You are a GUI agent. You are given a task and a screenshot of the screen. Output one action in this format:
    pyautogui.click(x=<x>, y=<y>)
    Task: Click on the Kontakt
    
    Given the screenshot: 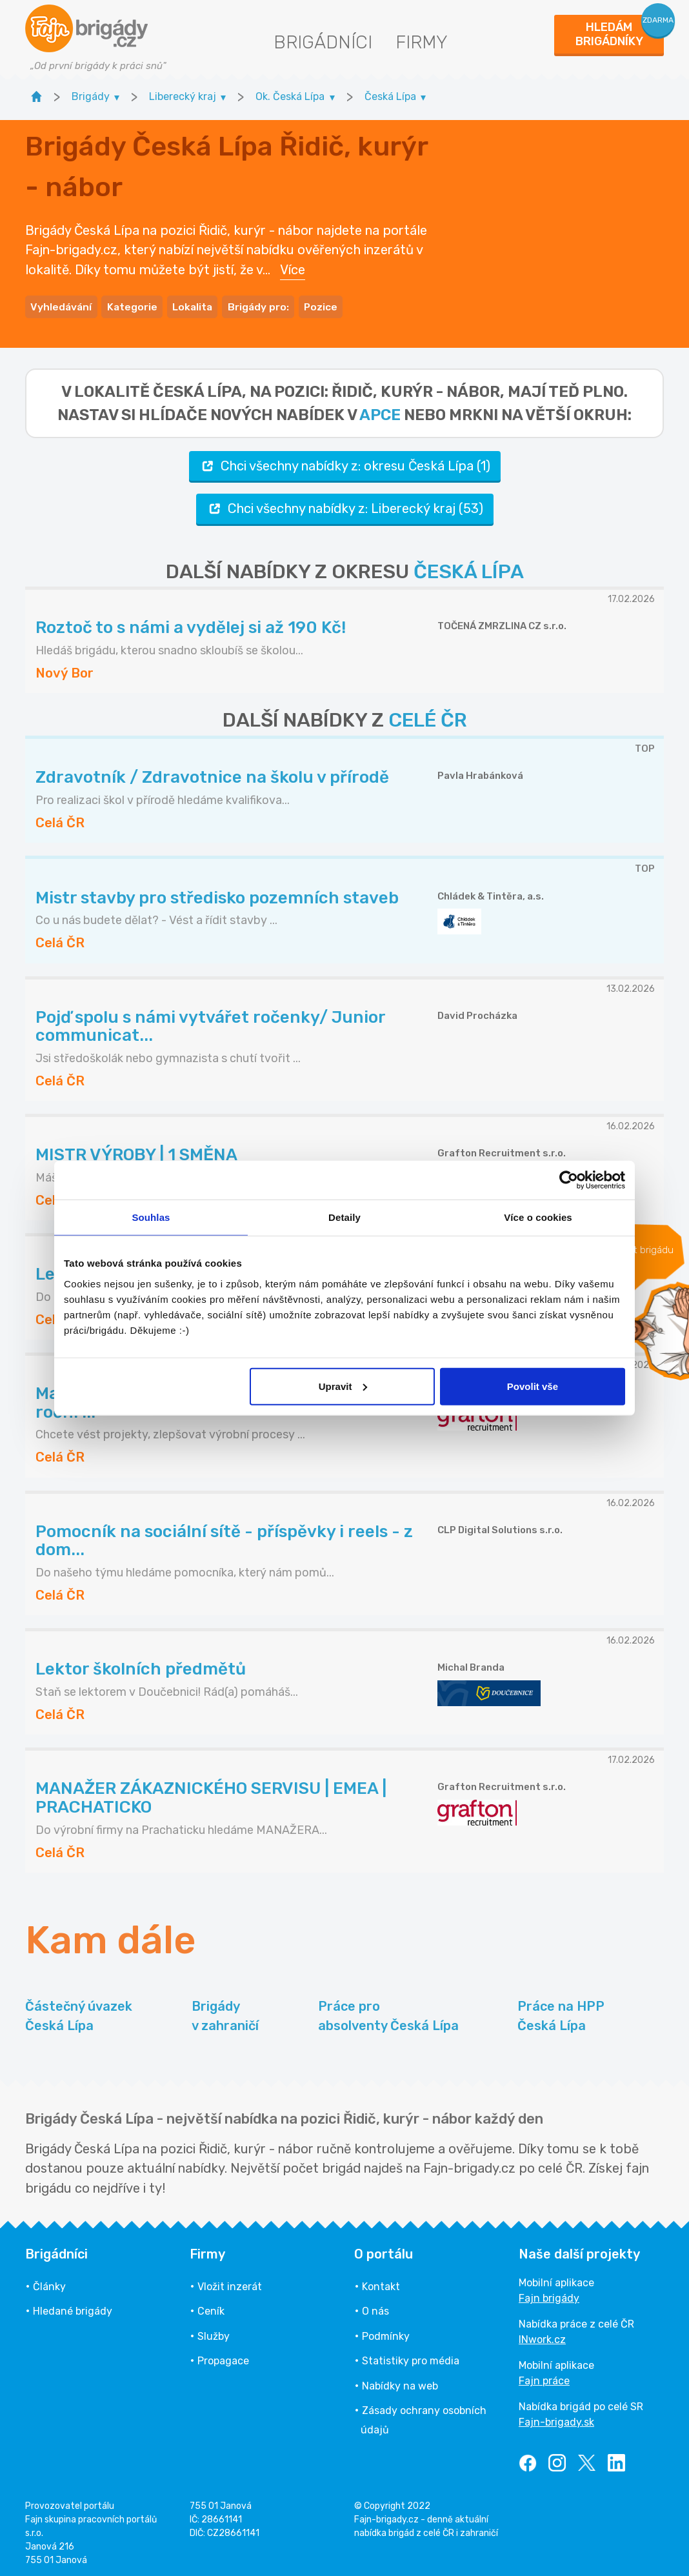 What is the action you would take?
    pyautogui.click(x=381, y=2283)
    